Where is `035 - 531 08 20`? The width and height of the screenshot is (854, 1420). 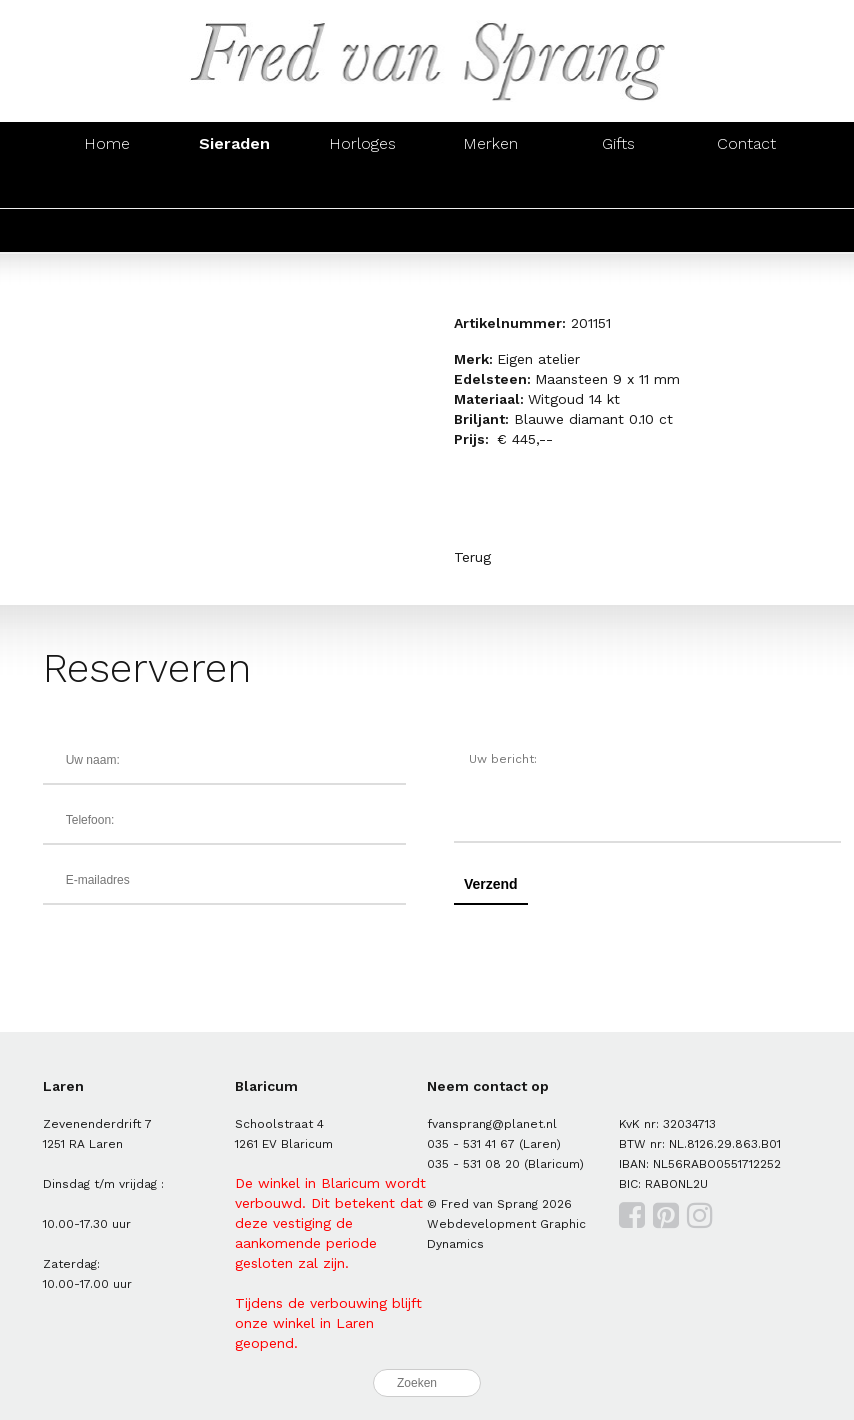
035 - 531 08 20 is located at coordinates (473, 1164).